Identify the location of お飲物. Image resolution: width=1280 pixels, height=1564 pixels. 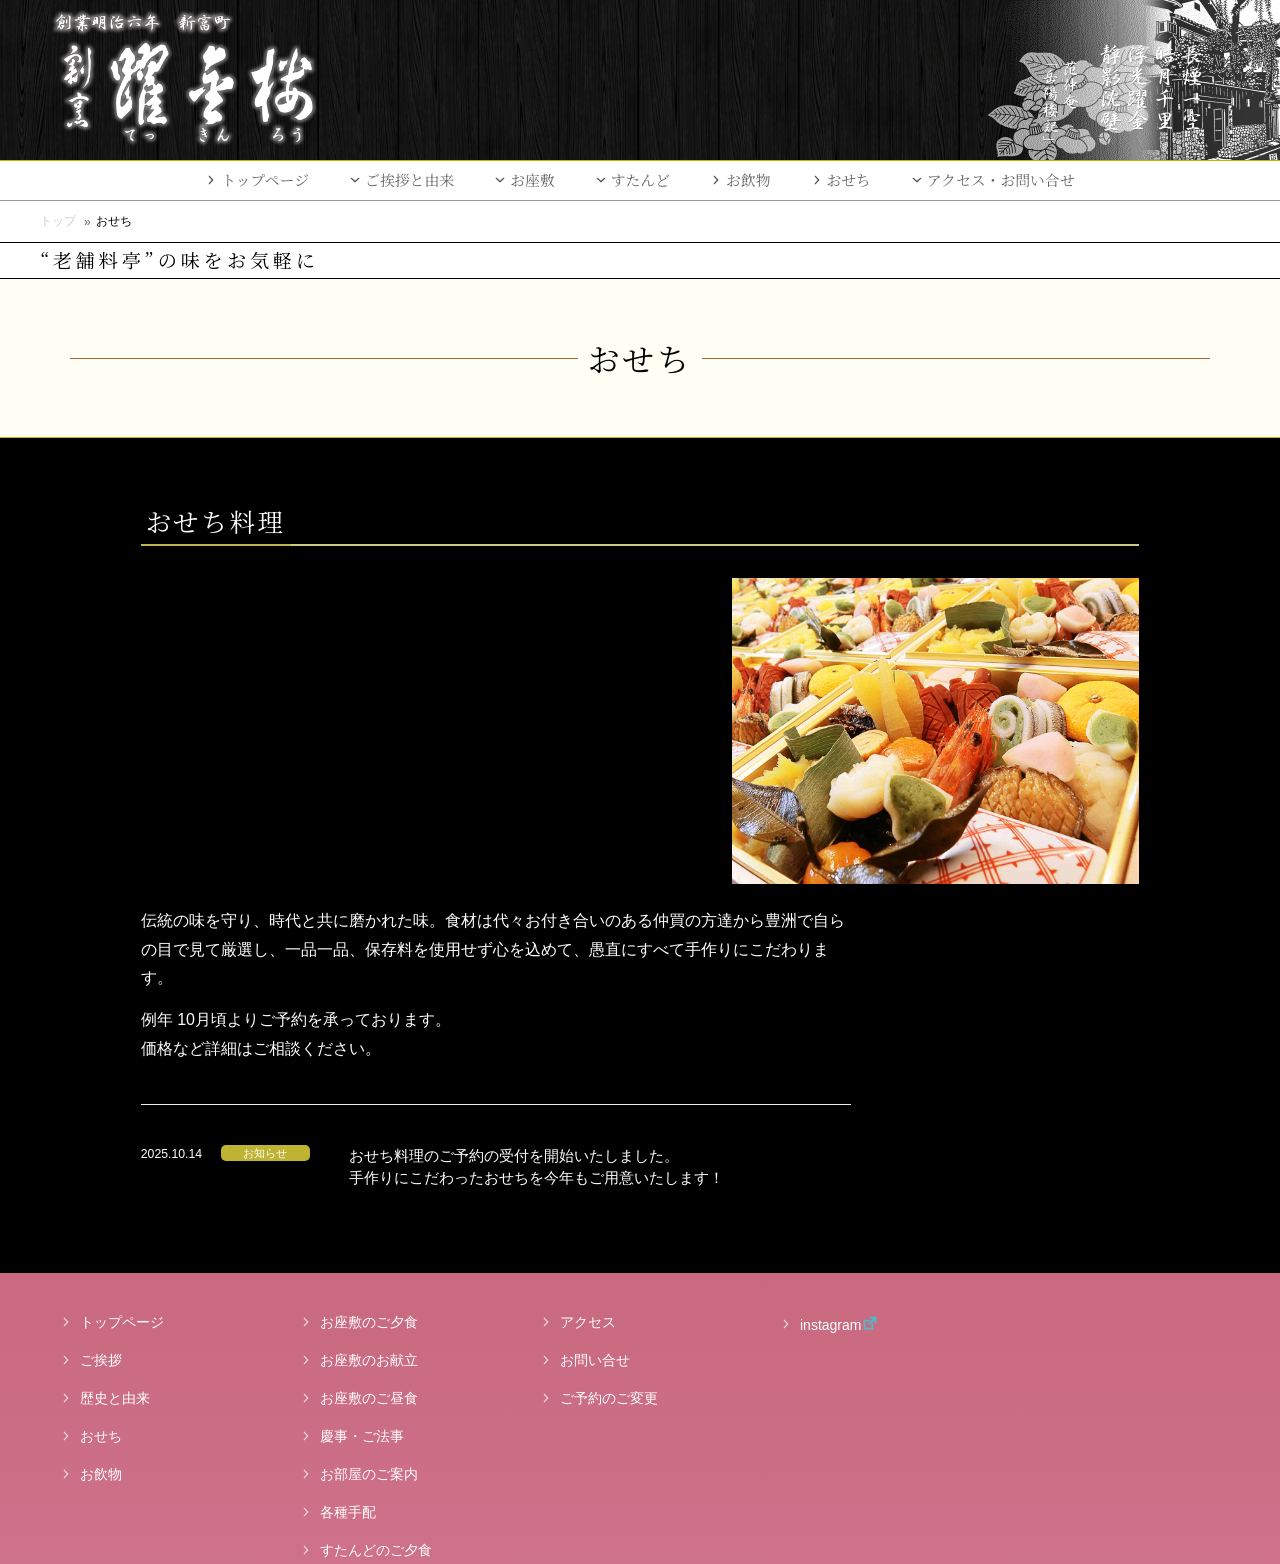
(748, 179).